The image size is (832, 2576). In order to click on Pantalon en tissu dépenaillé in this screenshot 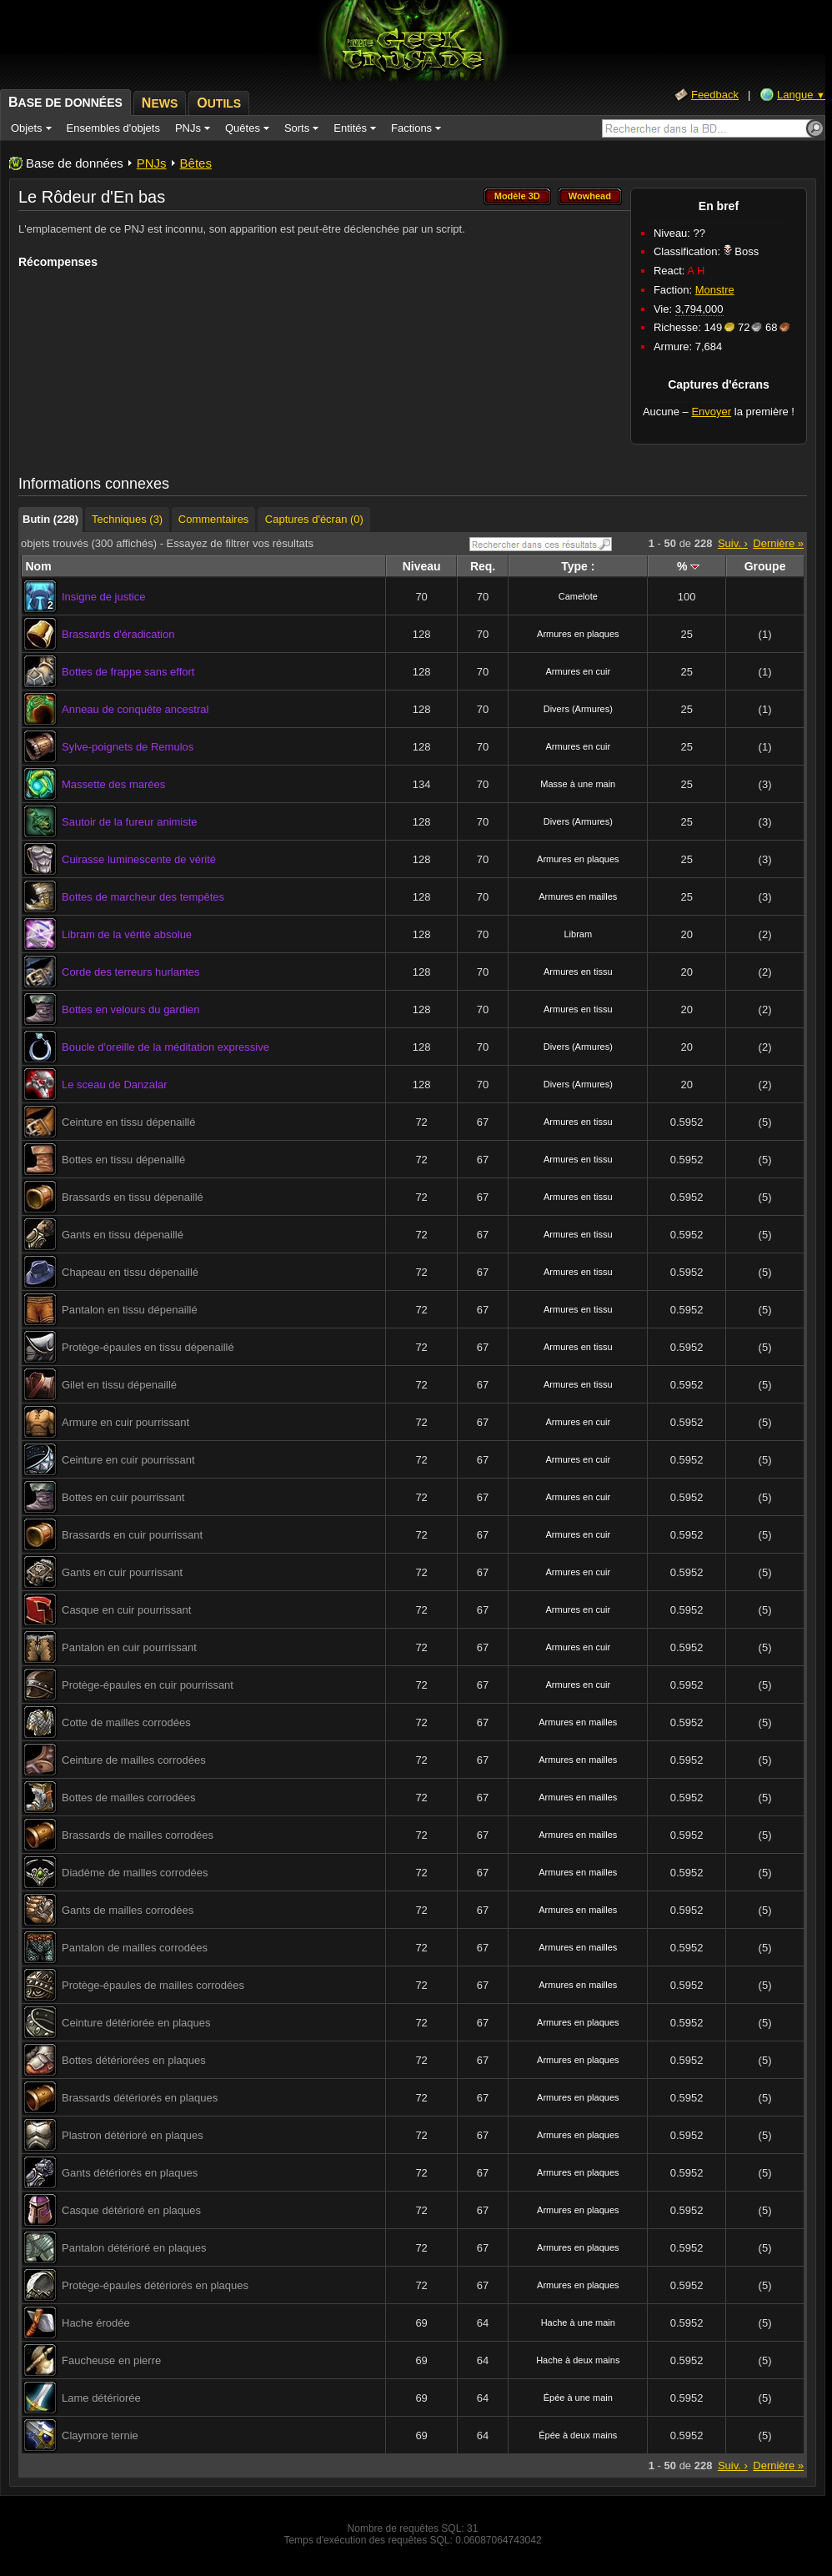, I will do `click(130, 1309)`.